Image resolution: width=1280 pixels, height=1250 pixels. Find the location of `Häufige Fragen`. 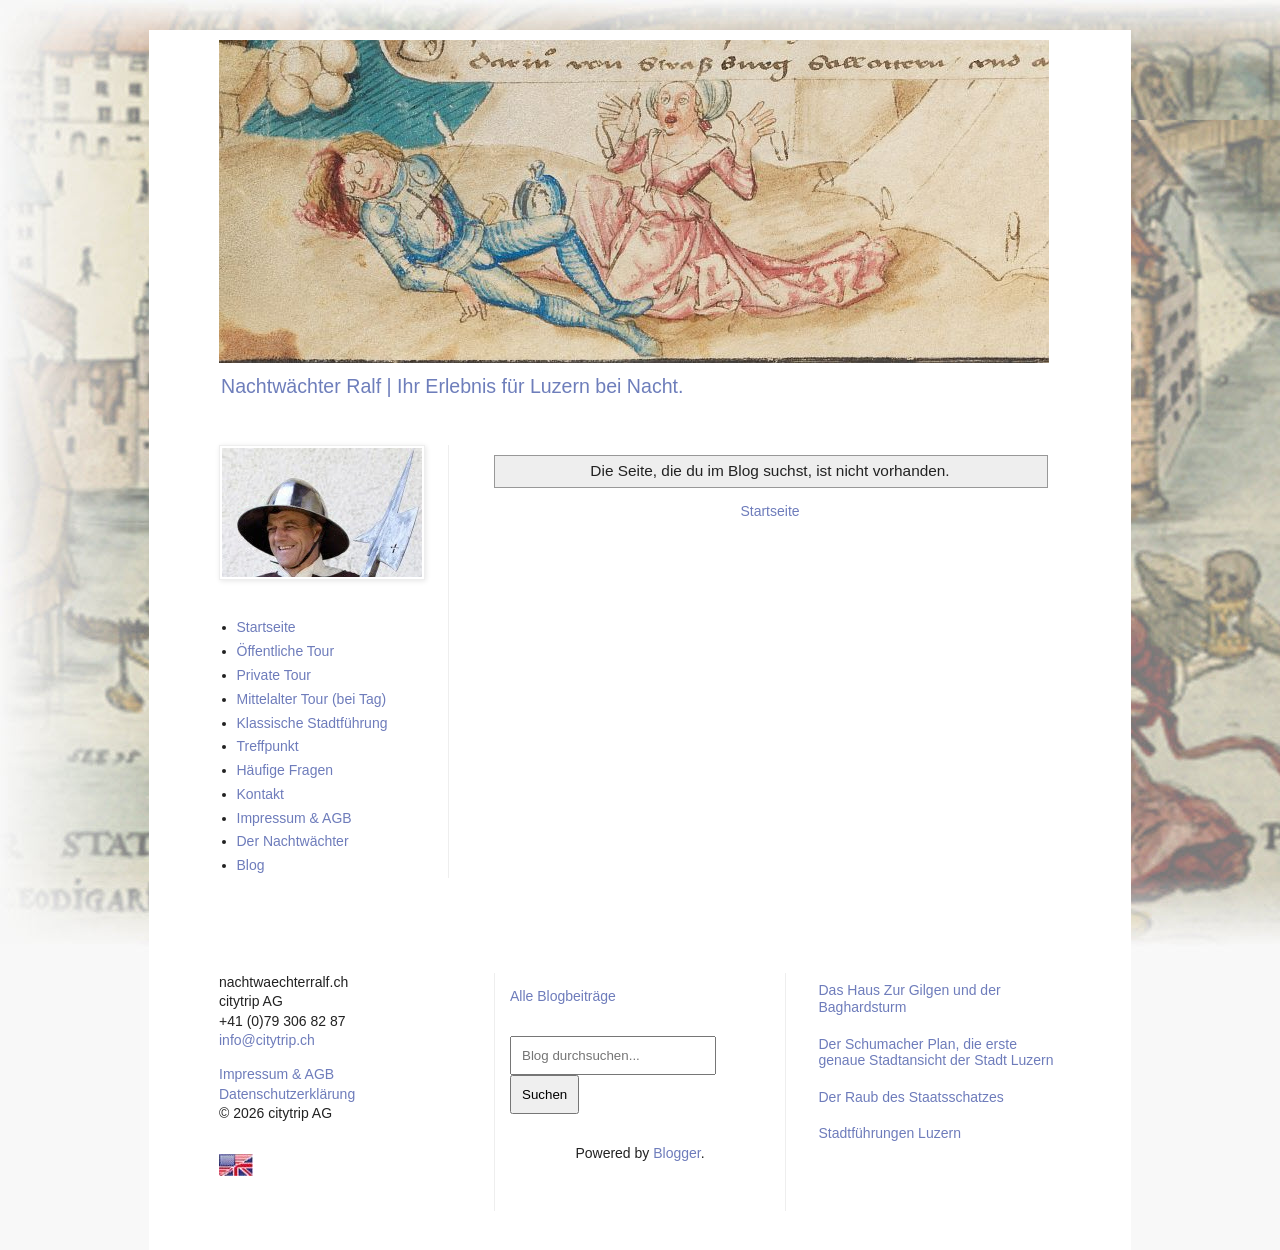

Häufige Fragen is located at coordinates (285, 770).